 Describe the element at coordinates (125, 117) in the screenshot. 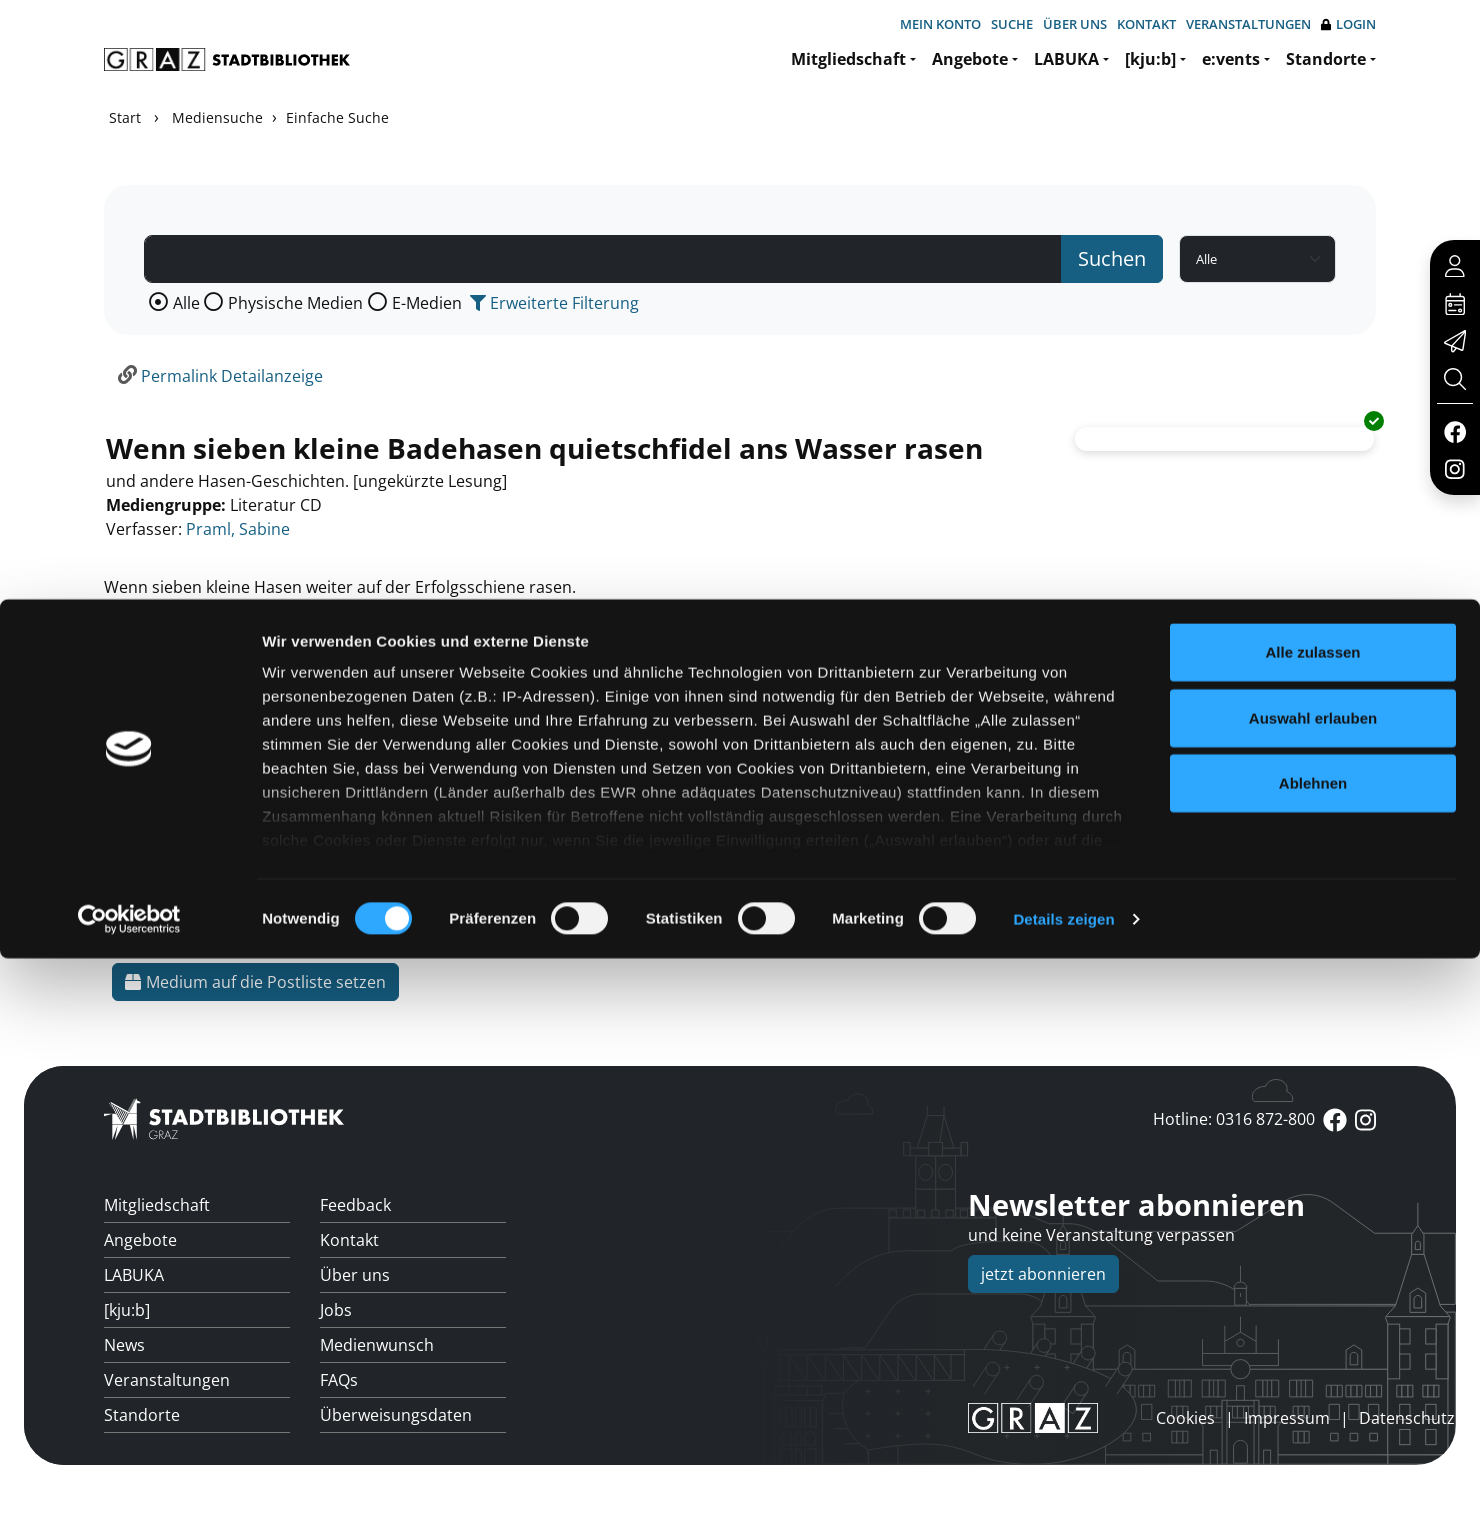

I see `Start` at that location.